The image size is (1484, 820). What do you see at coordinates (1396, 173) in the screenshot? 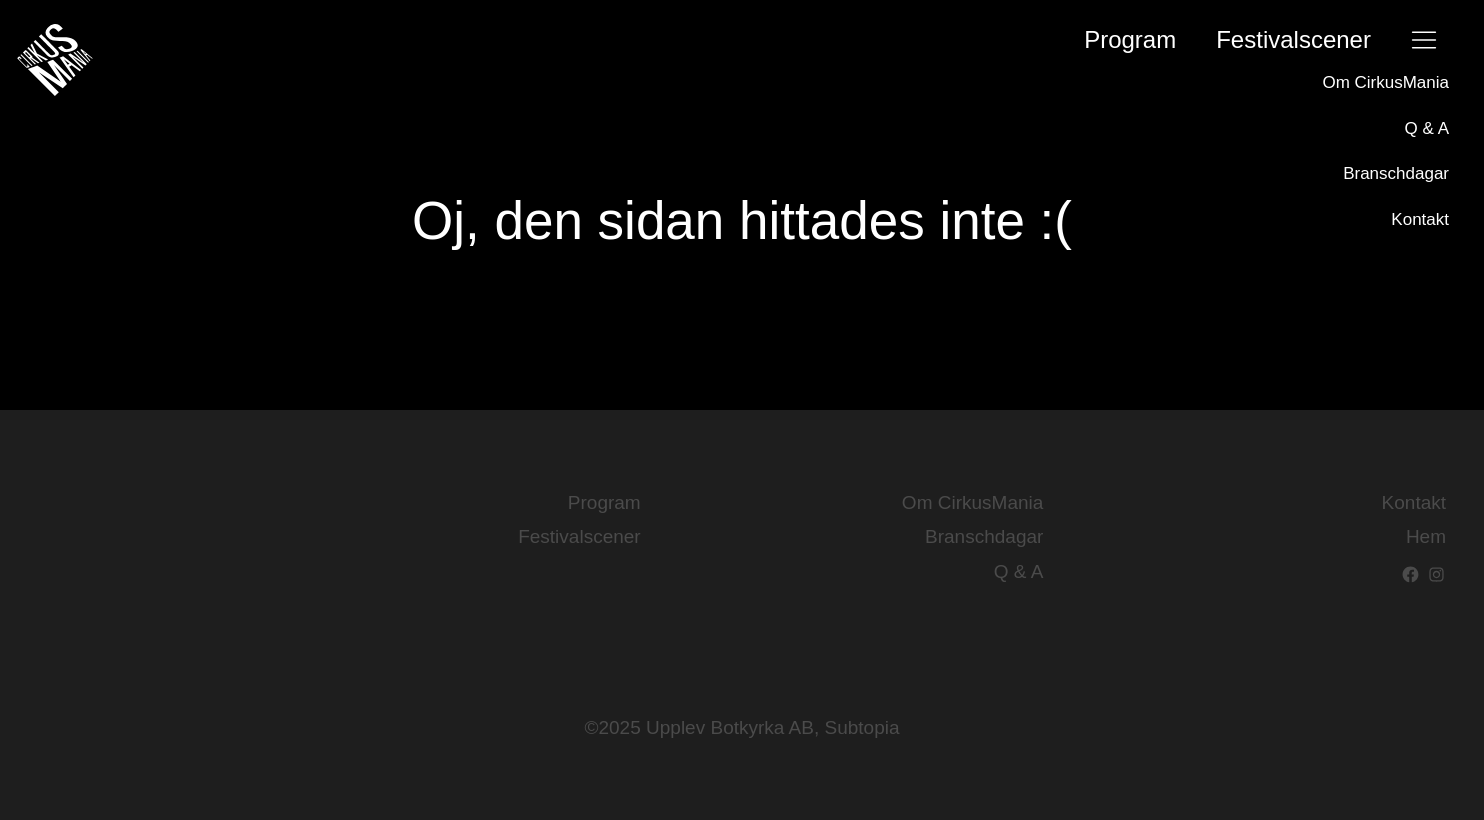
I see `Branschdagar` at bounding box center [1396, 173].